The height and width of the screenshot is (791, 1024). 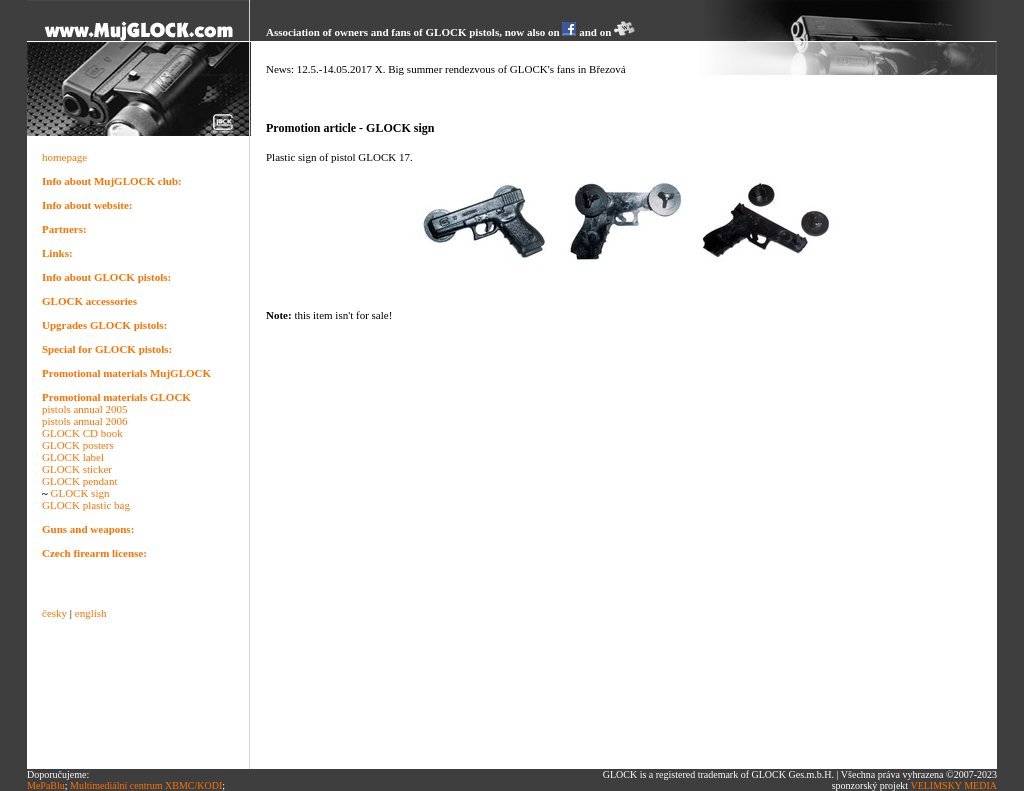 I want to click on GLOCK pendant, so click(x=79, y=481).